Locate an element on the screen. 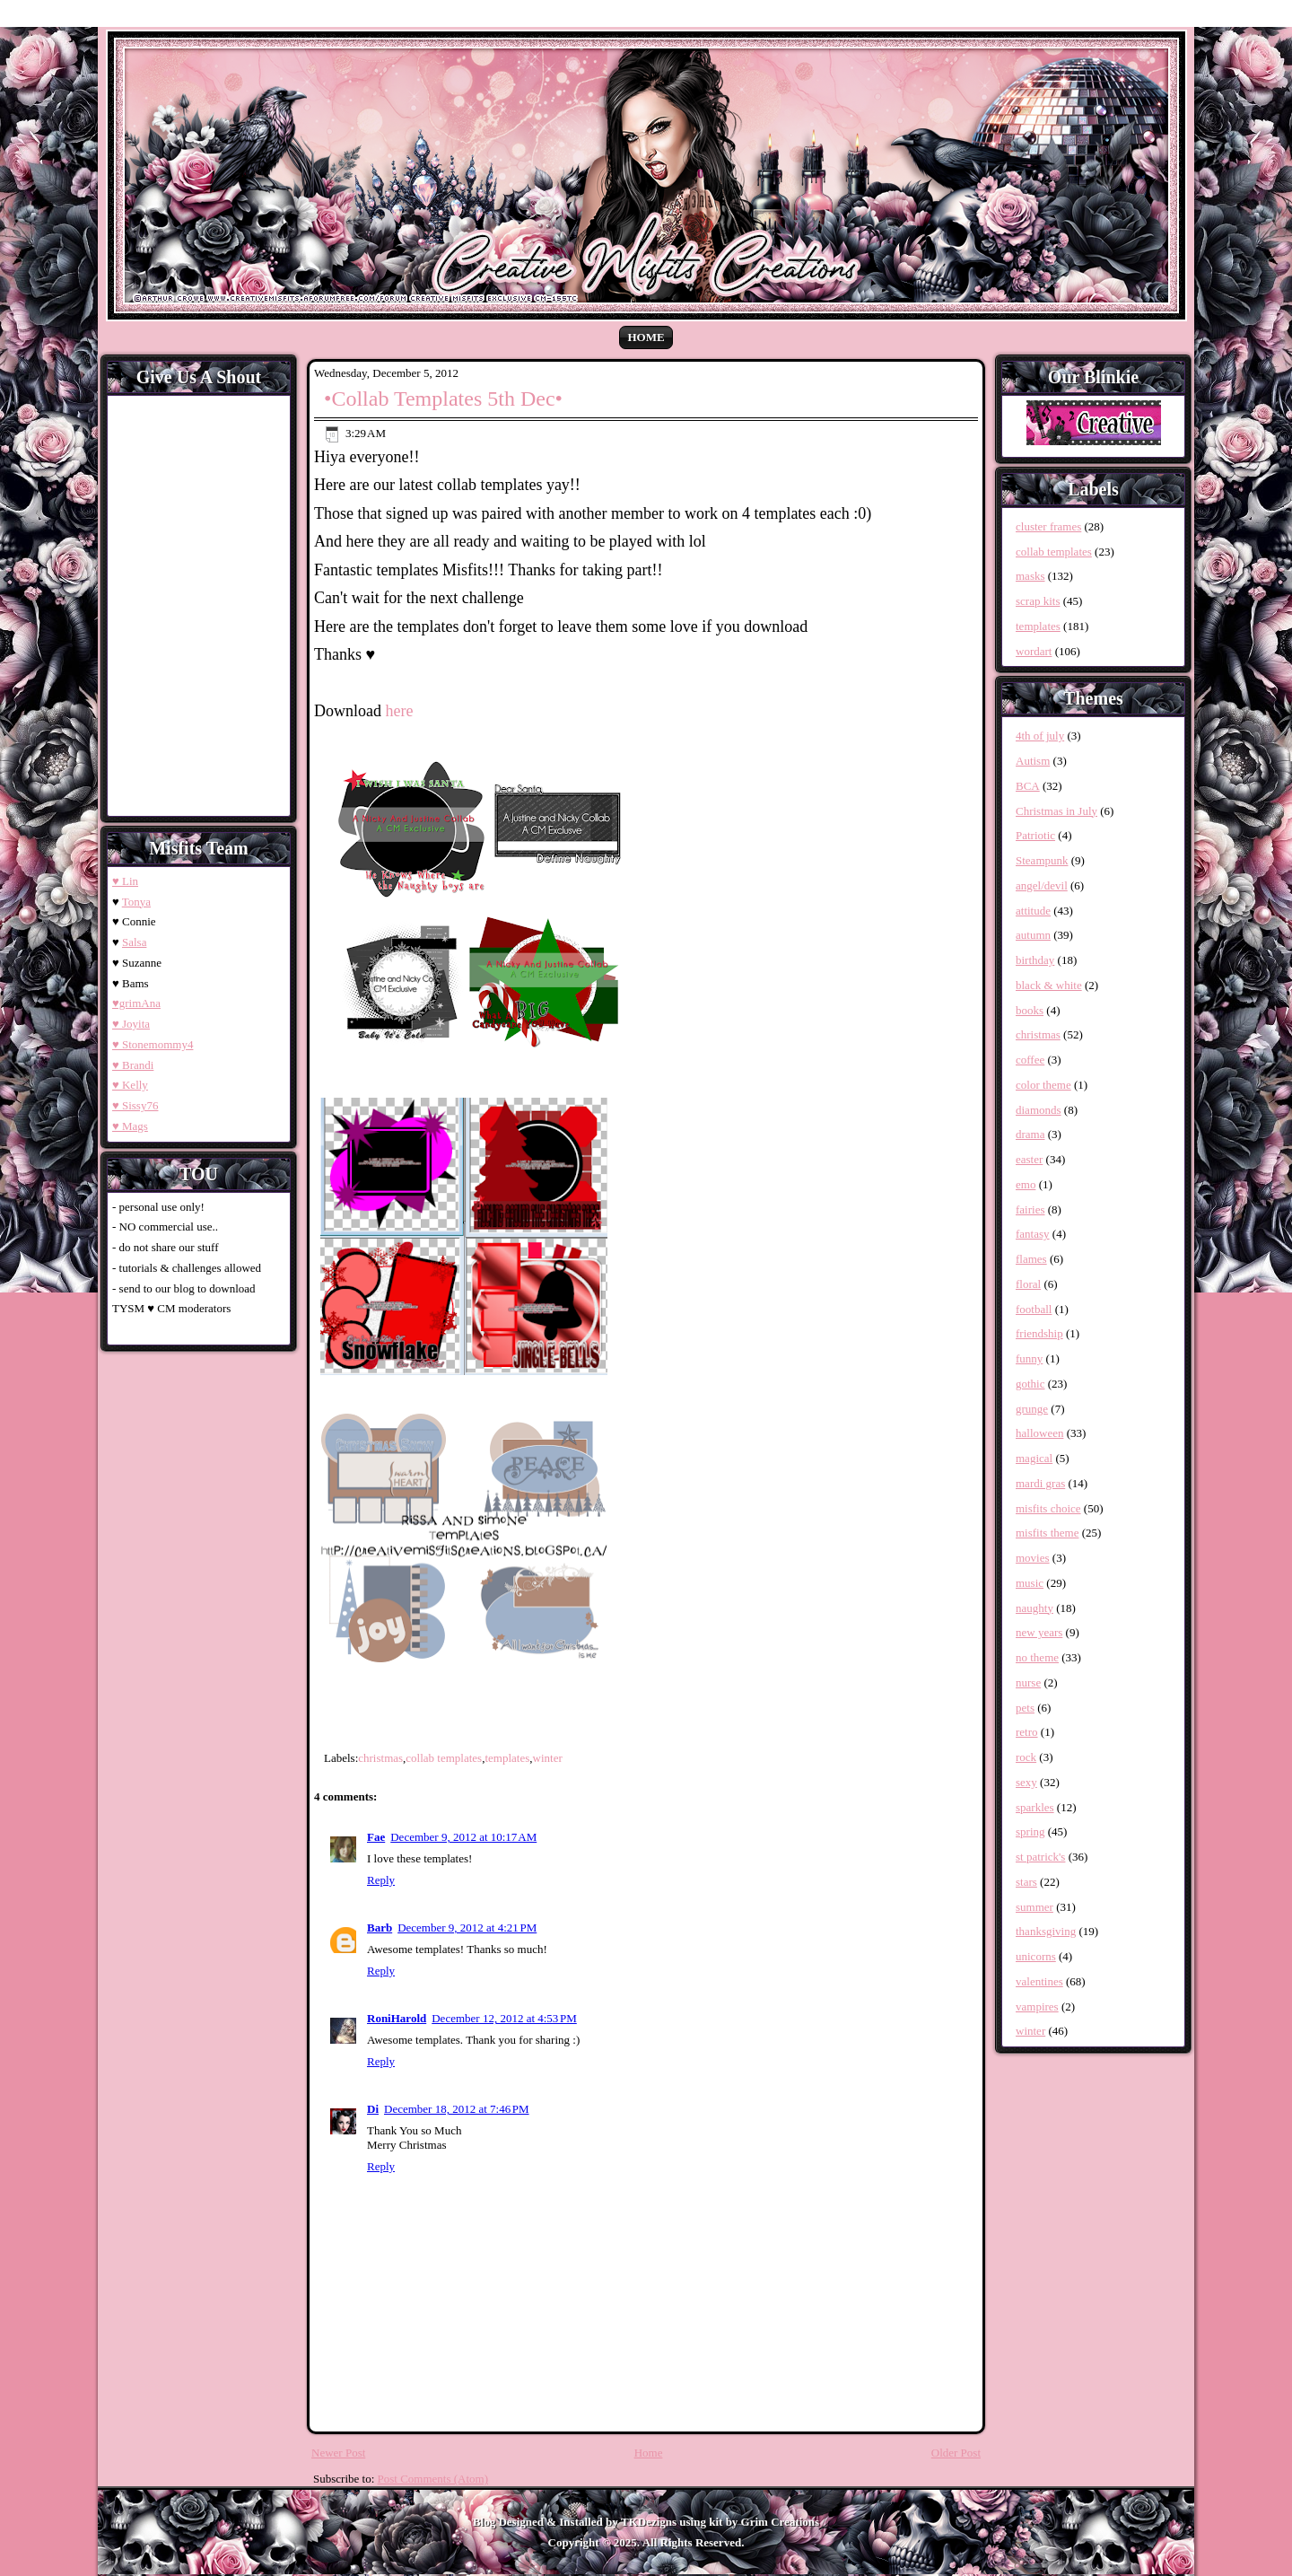 This screenshot has width=1292, height=2576. December 12, 2012 at 4:53 PM is located at coordinates (504, 2018).